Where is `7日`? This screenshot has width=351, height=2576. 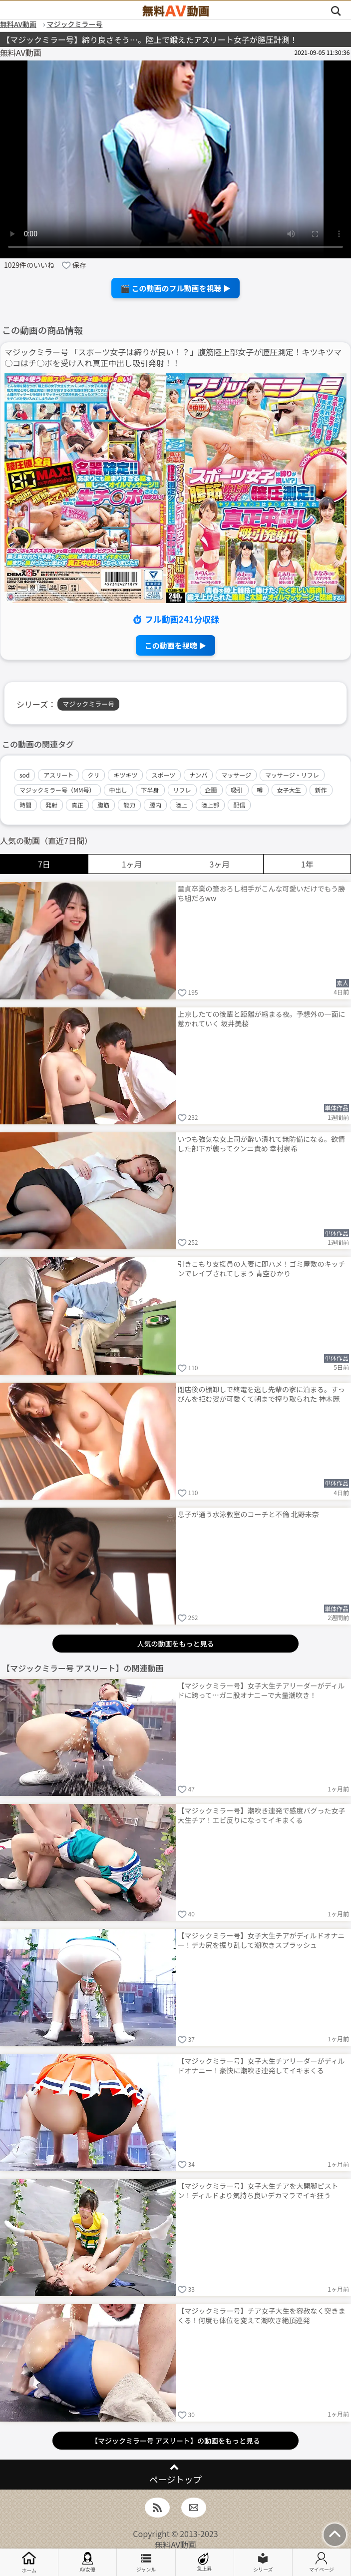
7日 is located at coordinates (44, 864).